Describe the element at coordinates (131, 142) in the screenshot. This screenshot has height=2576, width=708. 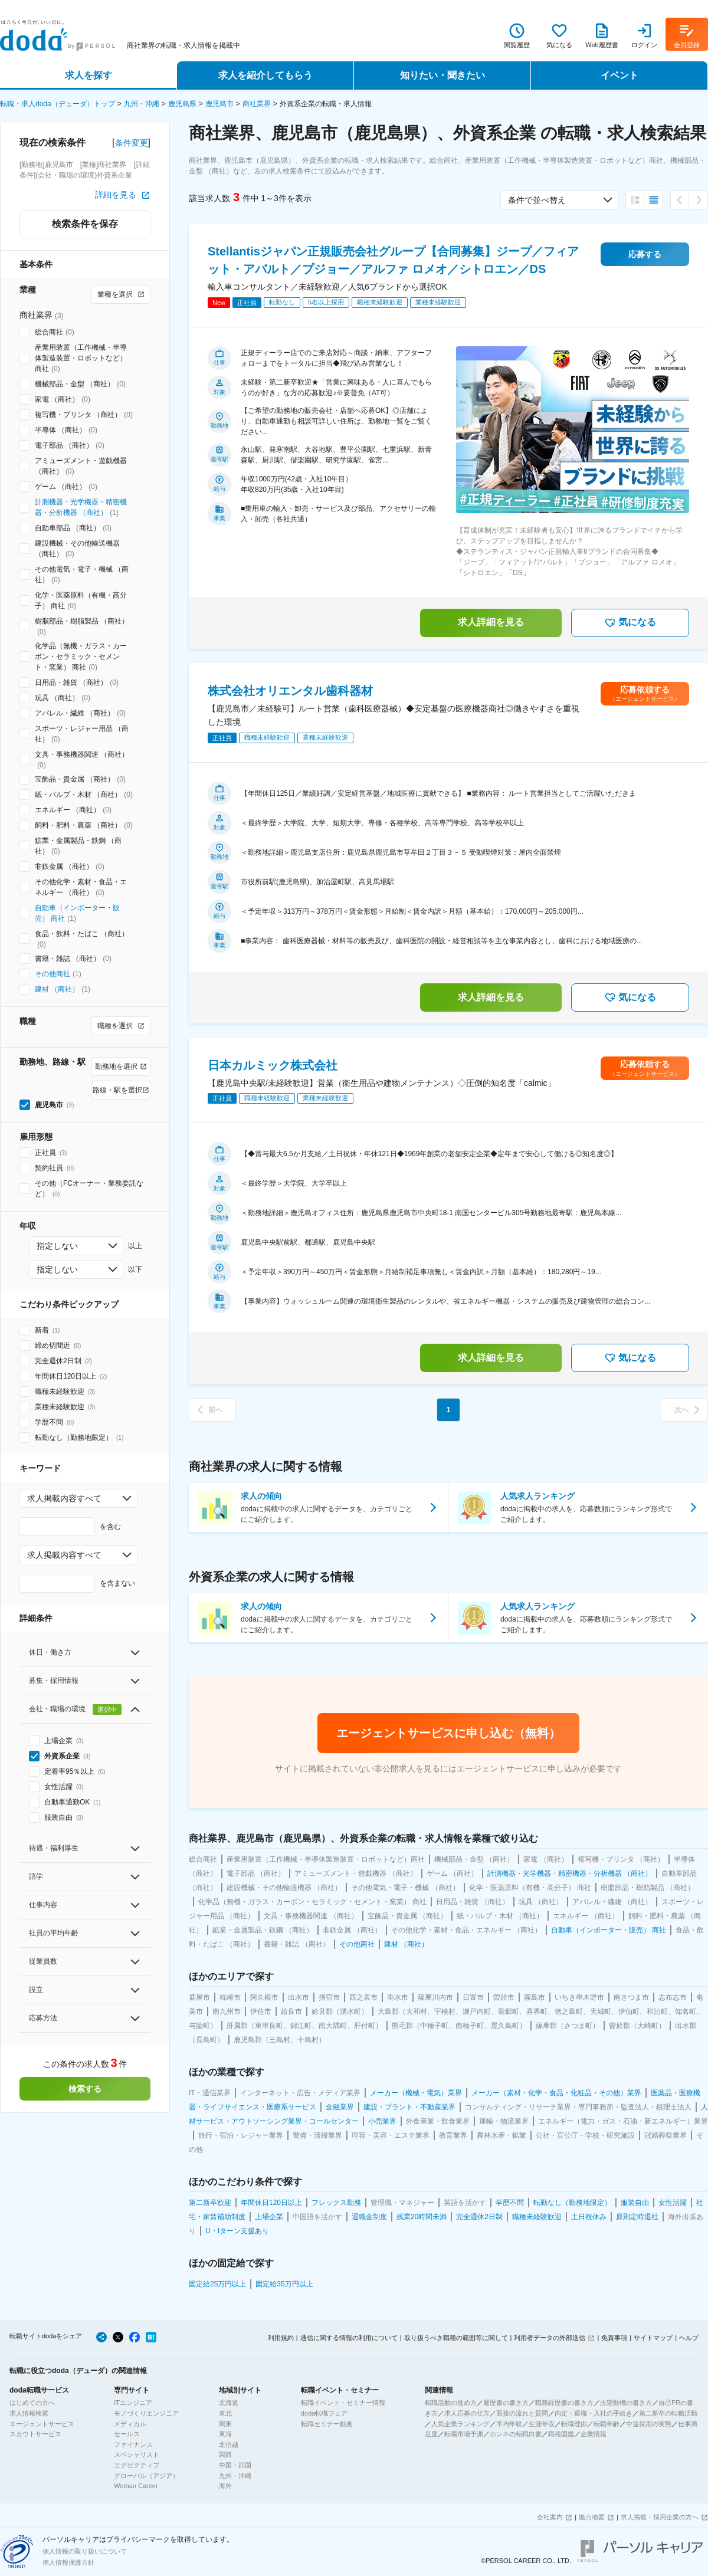
I see `条件変更` at that location.